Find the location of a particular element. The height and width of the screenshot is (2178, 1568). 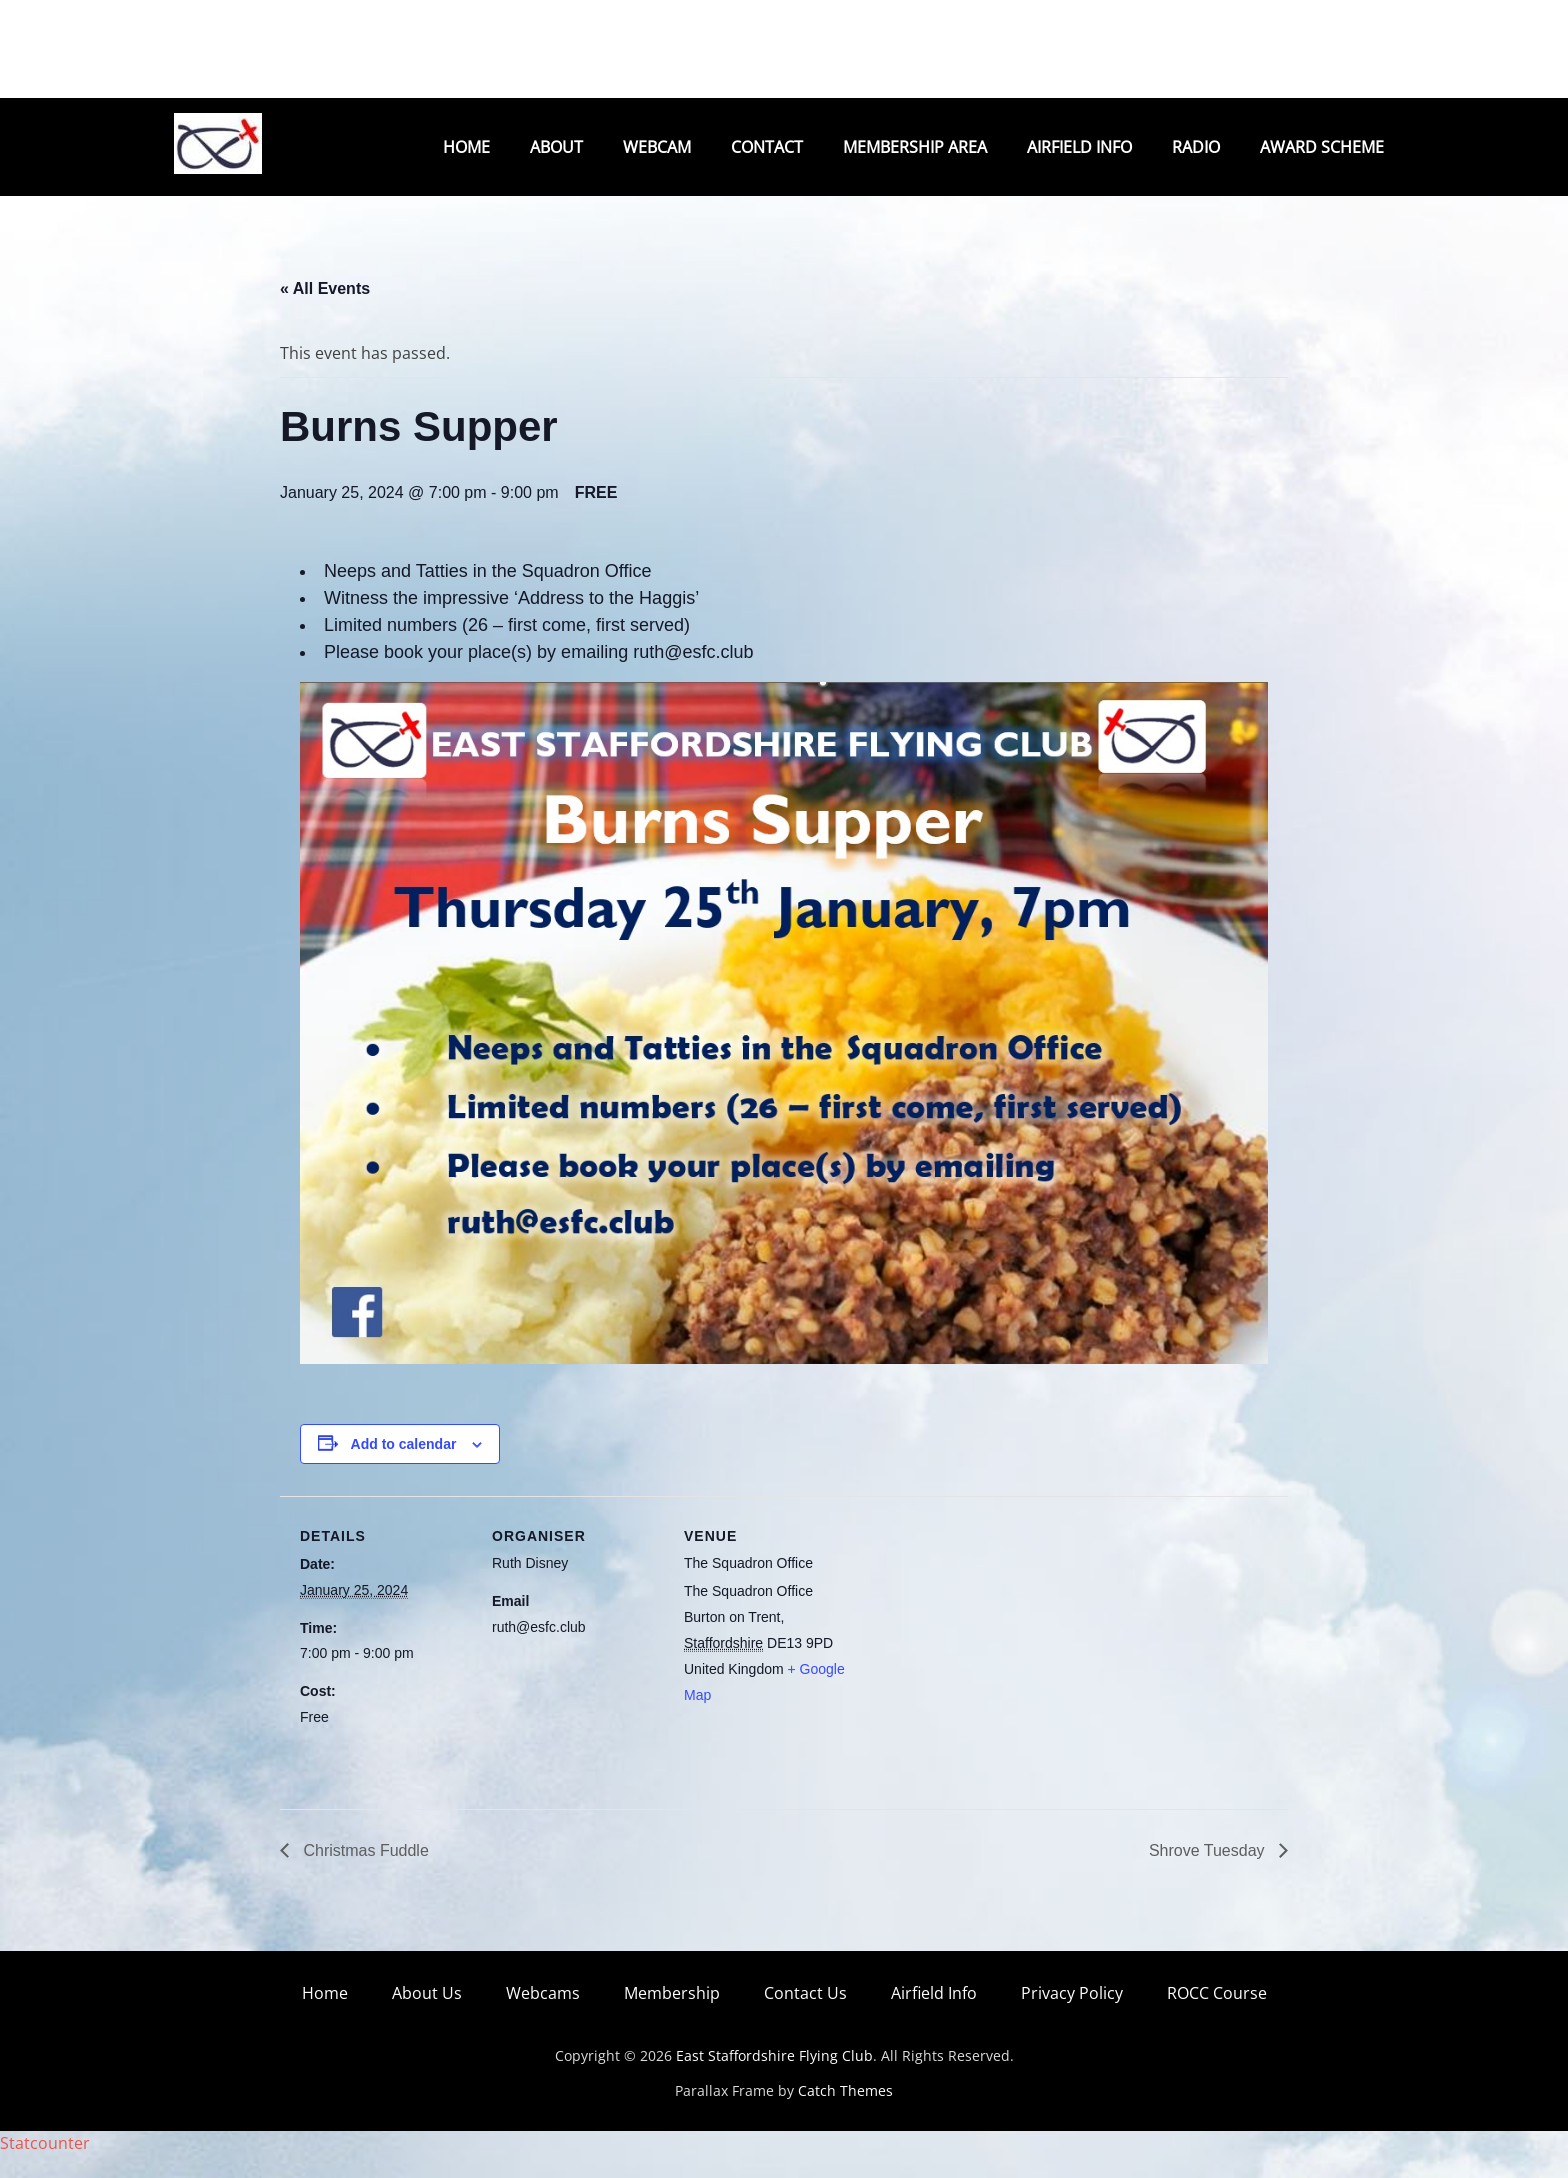

Shrove Tuesday is located at coordinates (1209, 1873).